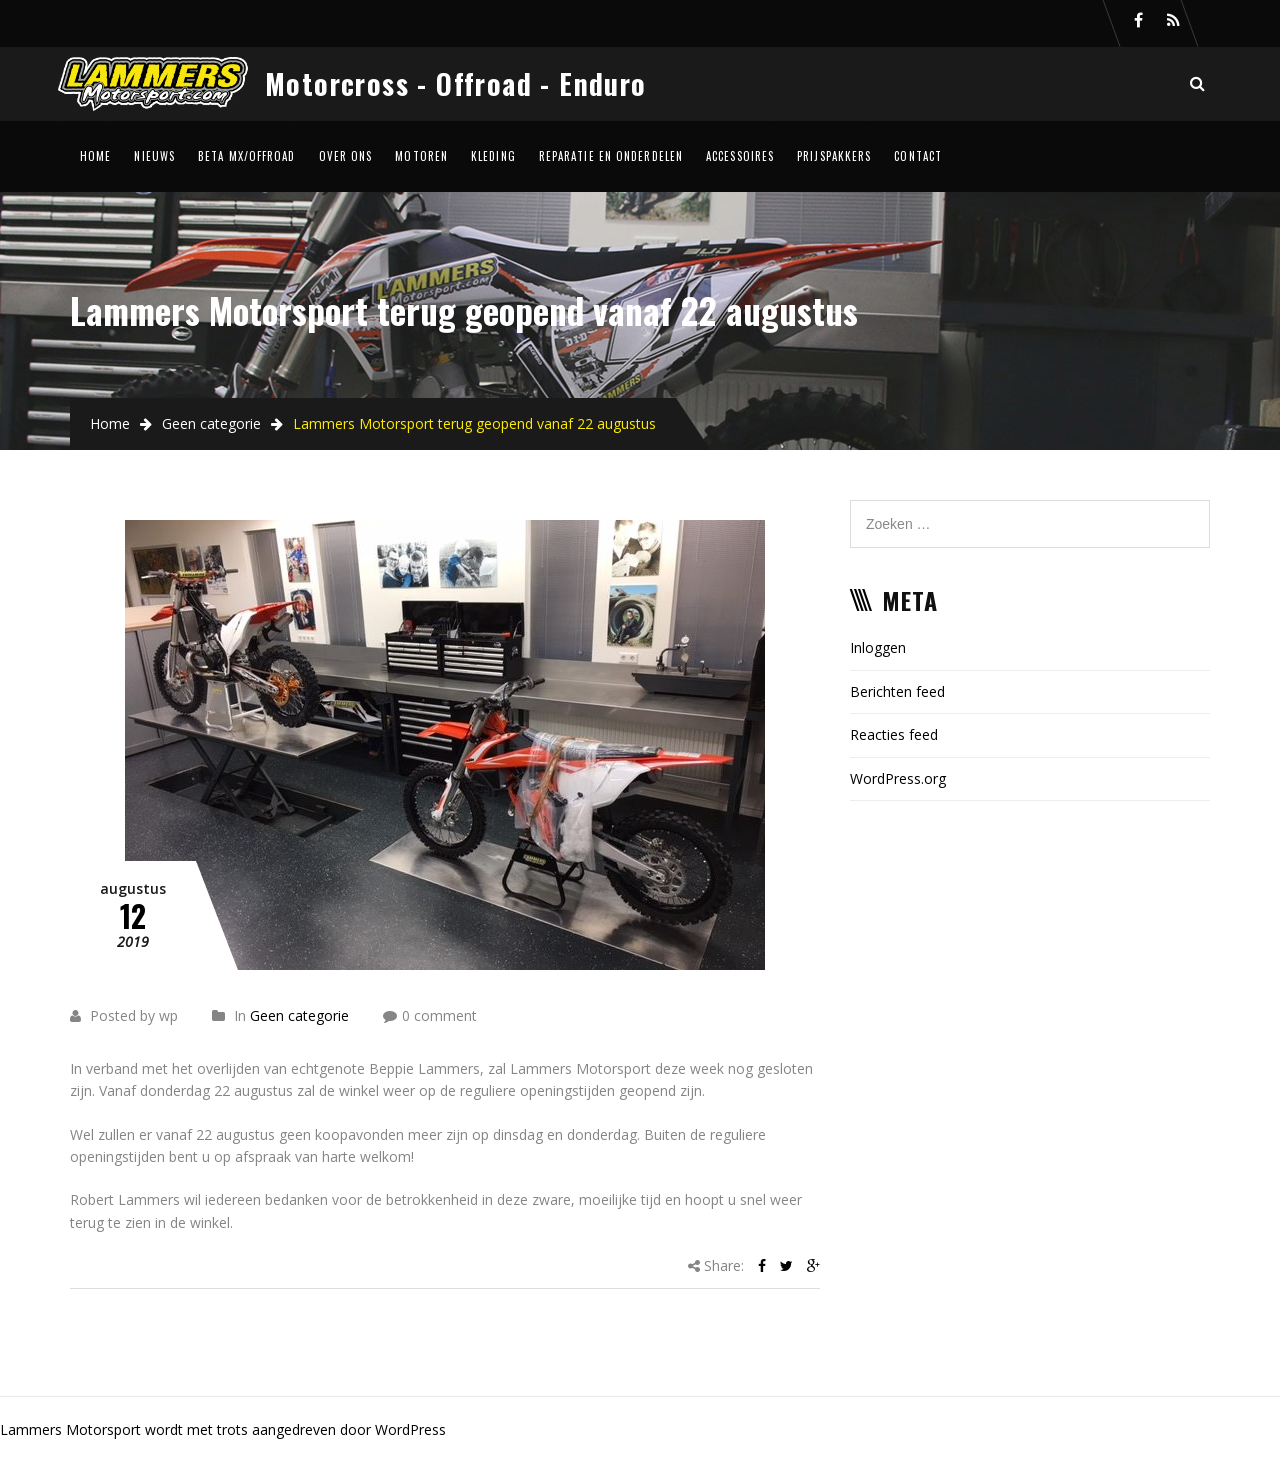 This screenshot has height=1462, width=1280. What do you see at coordinates (897, 691) in the screenshot?
I see `Berichten feed` at bounding box center [897, 691].